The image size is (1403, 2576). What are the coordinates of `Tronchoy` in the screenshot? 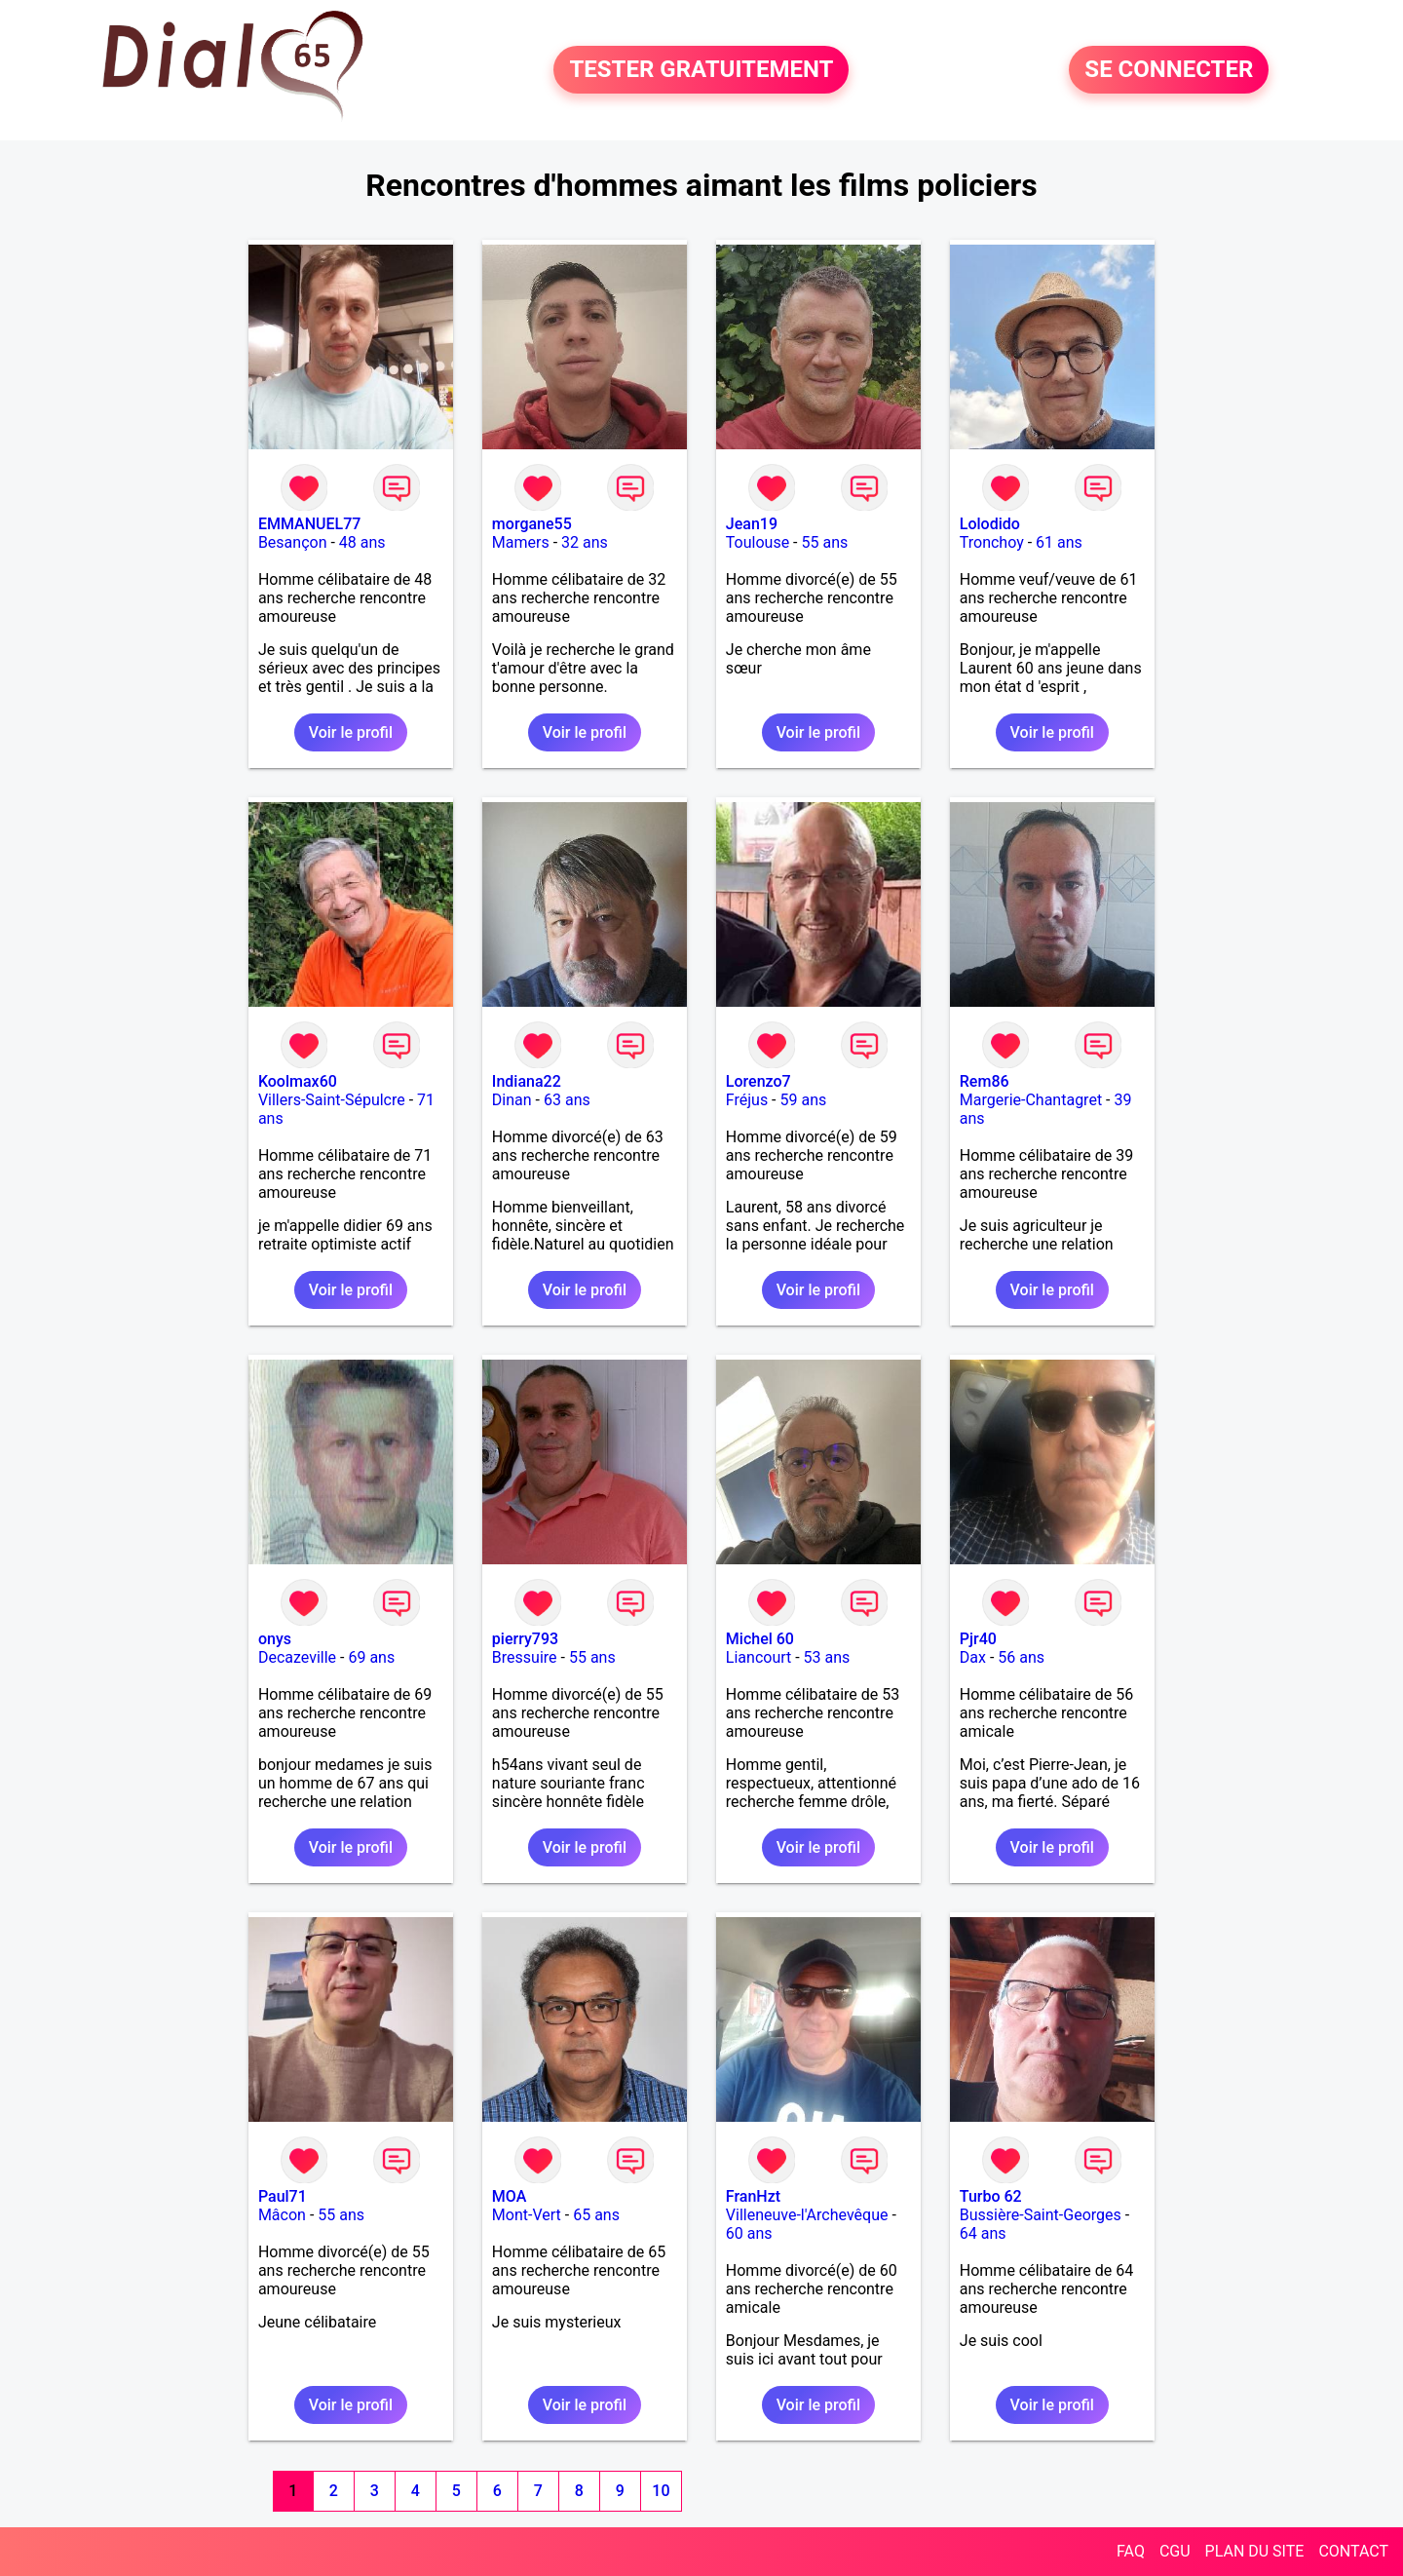 It's located at (992, 542).